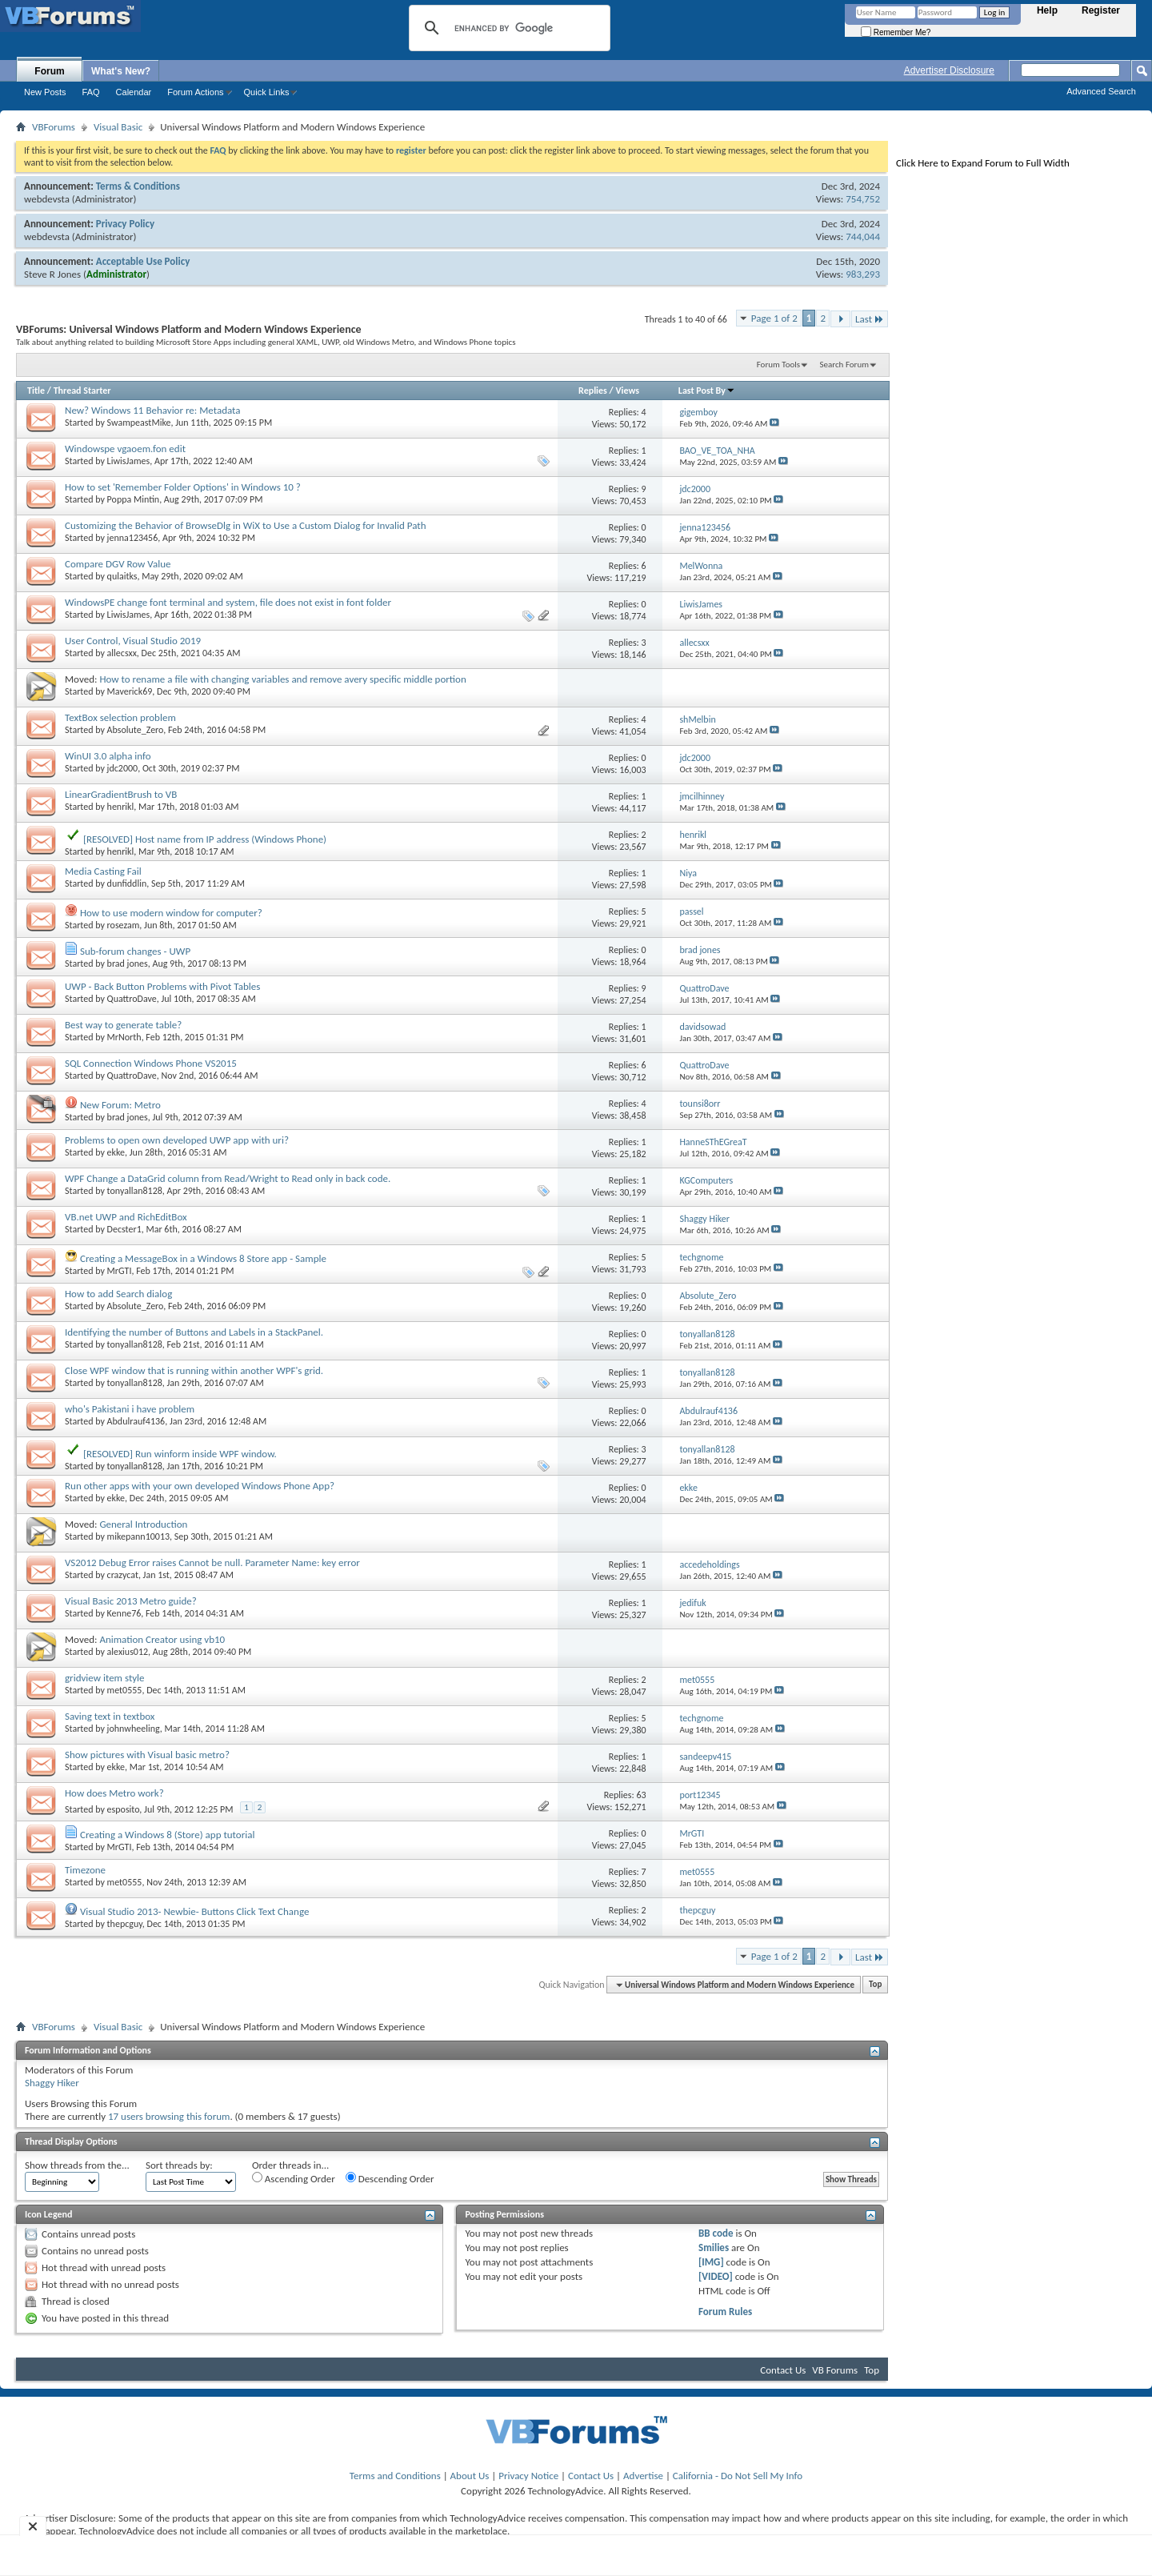  I want to click on Replies, so click(592, 390).